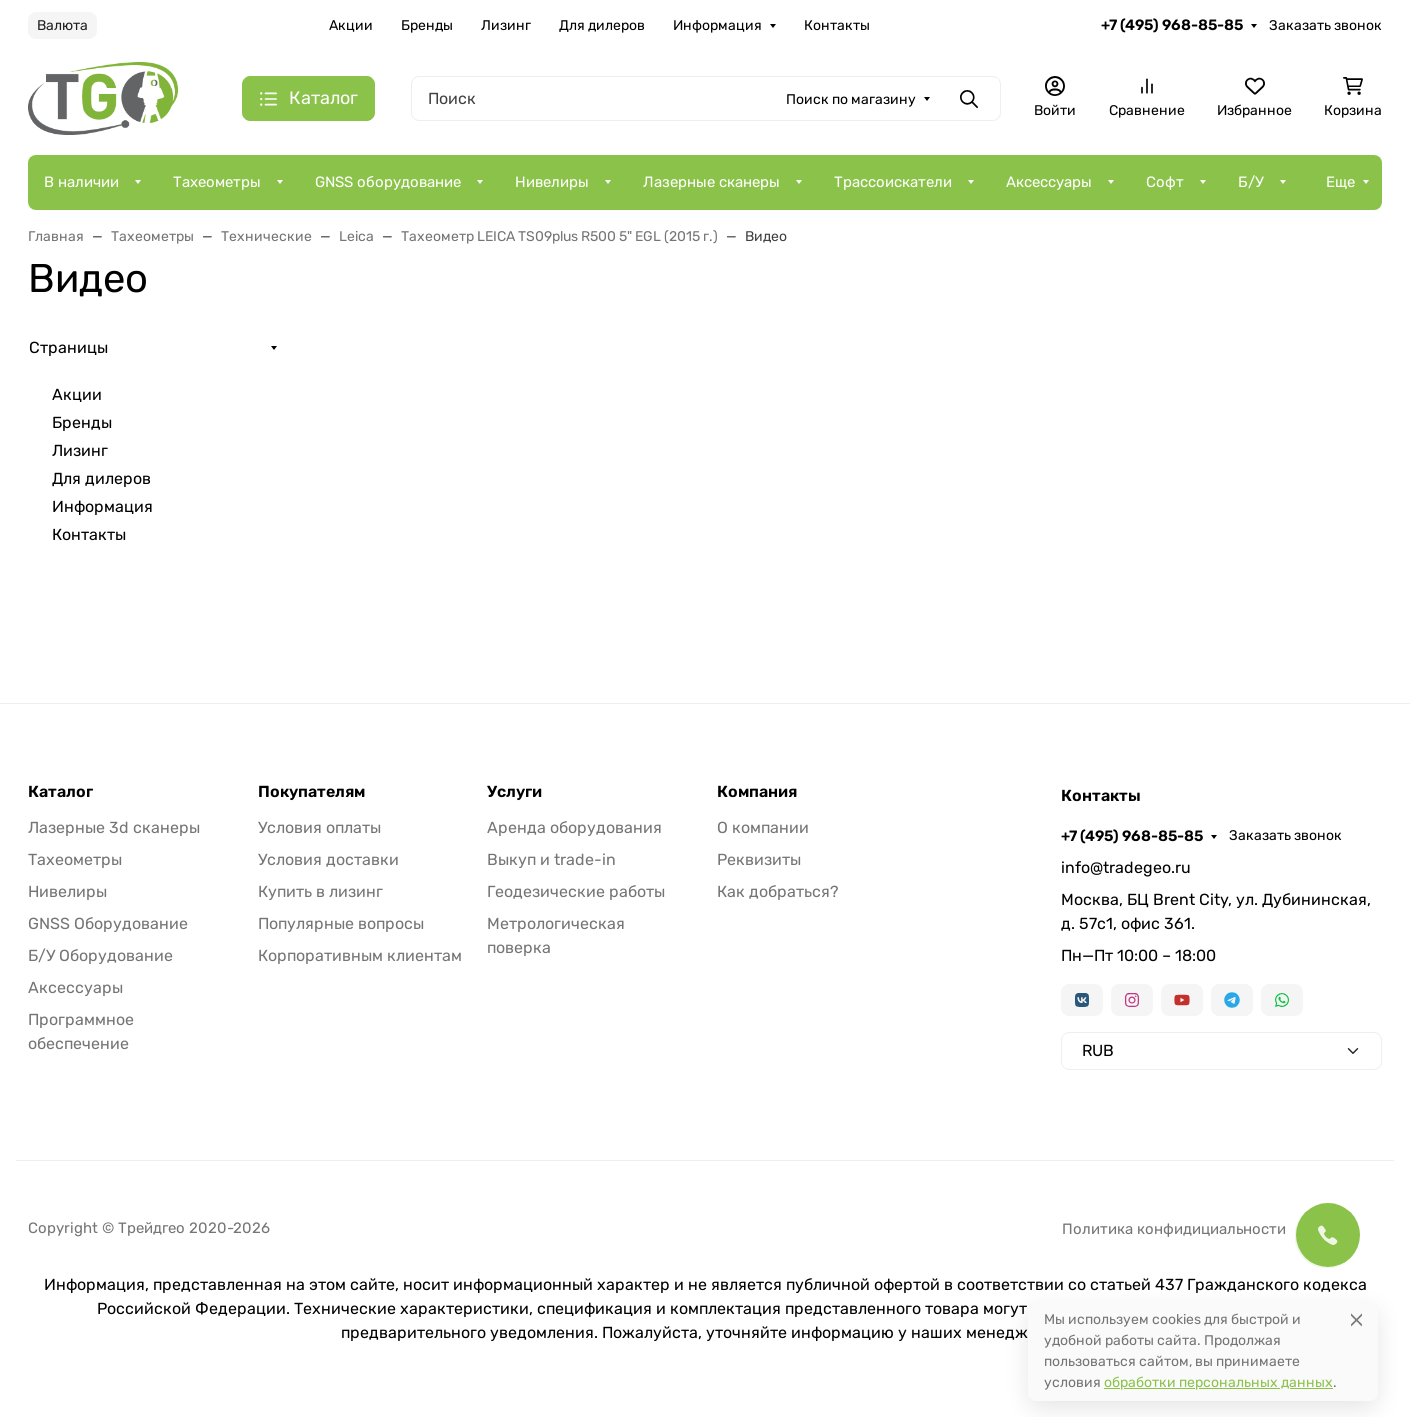 This screenshot has height=1417, width=1410. I want to click on info@tradegeo.ru, so click(1126, 867).